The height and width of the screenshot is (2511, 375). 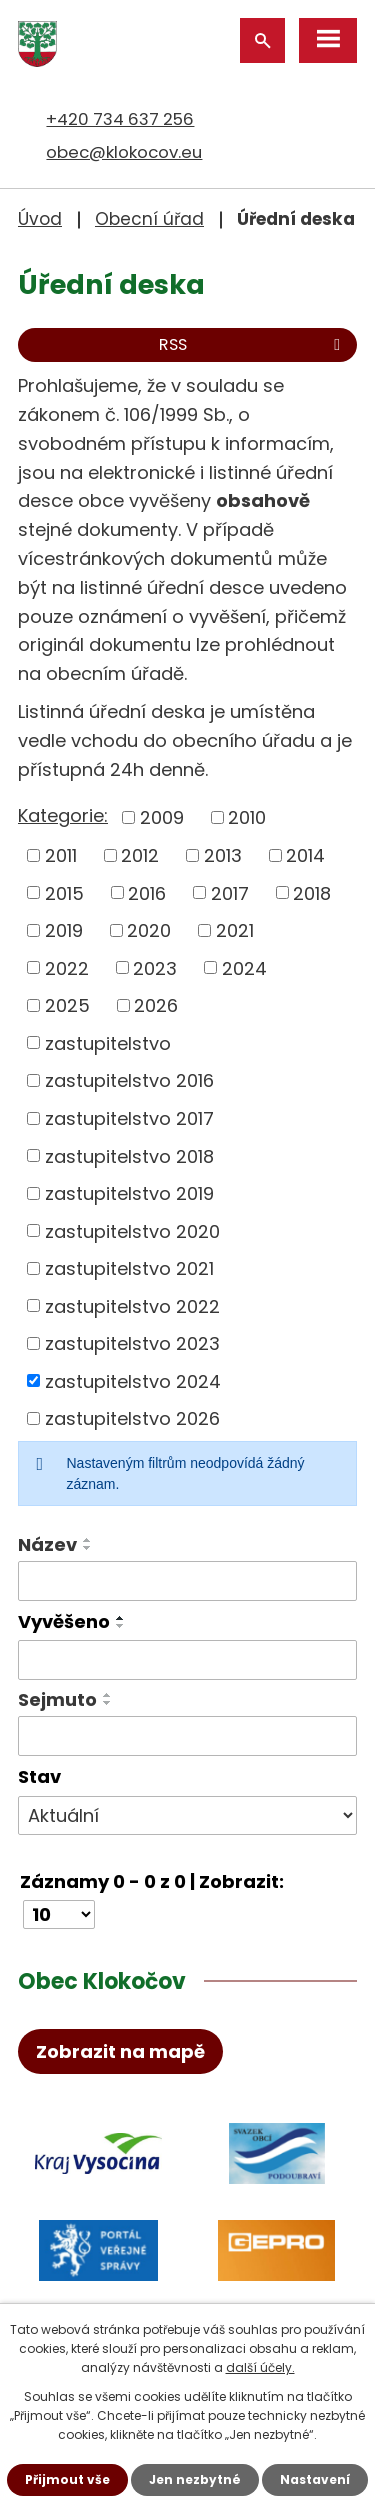 I want to click on zastupitelstvo 2019, so click(x=129, y=1193).